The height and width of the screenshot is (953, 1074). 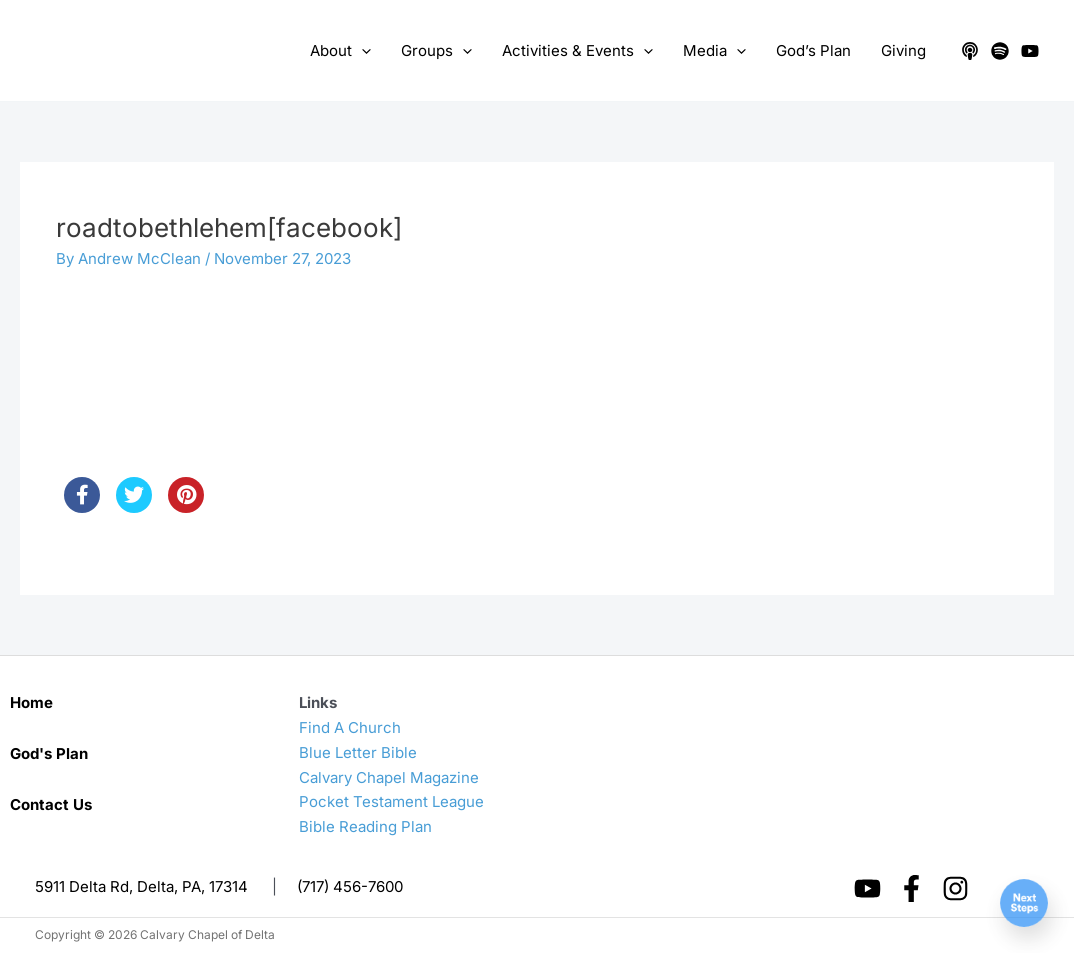 I want to click on 5911 Delta Rd, Delta, PA, 17314, so click(x=141, y=886).